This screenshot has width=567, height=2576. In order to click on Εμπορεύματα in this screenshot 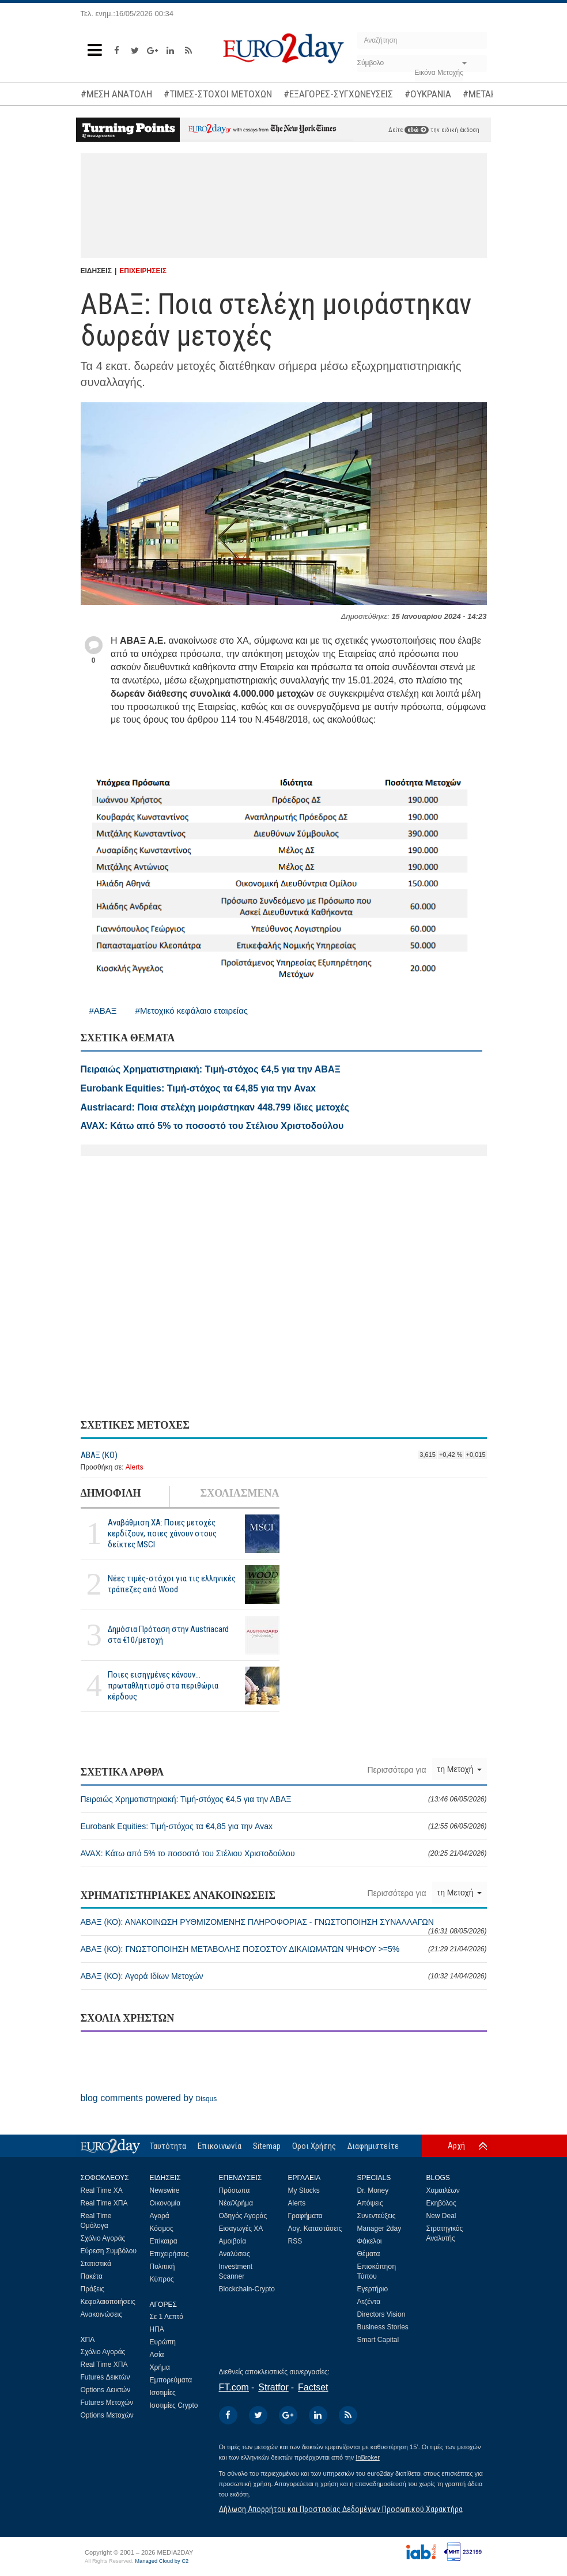, I will do `click(171, 2380)`.